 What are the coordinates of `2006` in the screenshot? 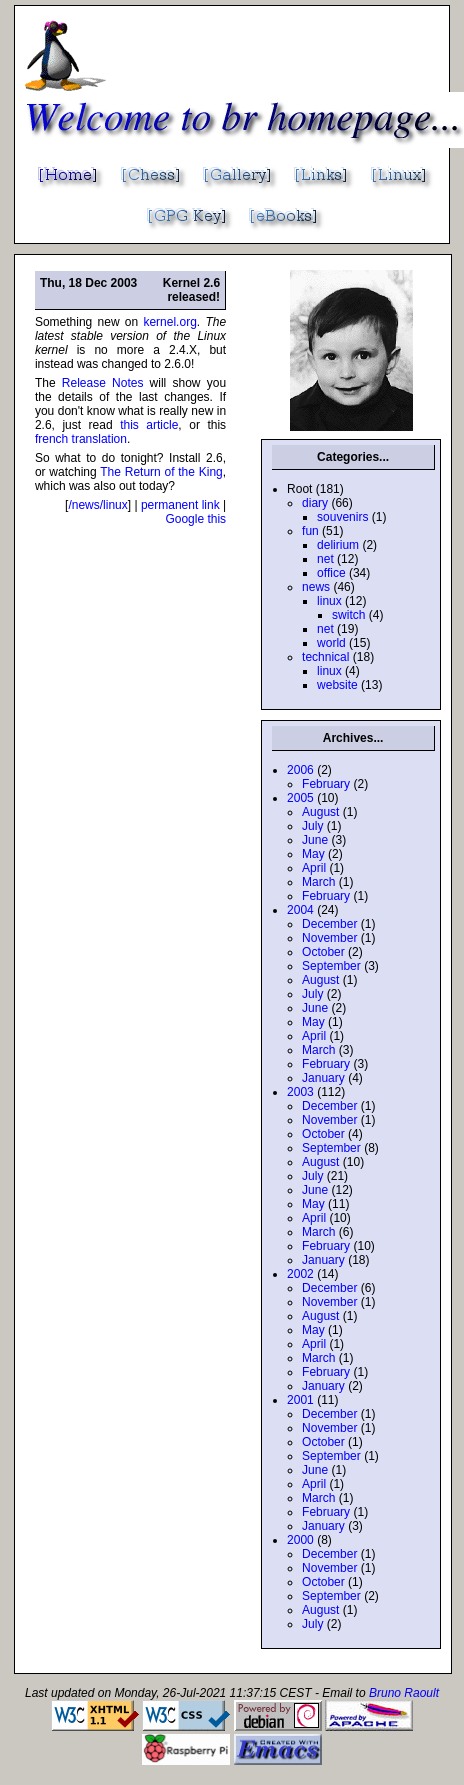 It's located at (300, 770).